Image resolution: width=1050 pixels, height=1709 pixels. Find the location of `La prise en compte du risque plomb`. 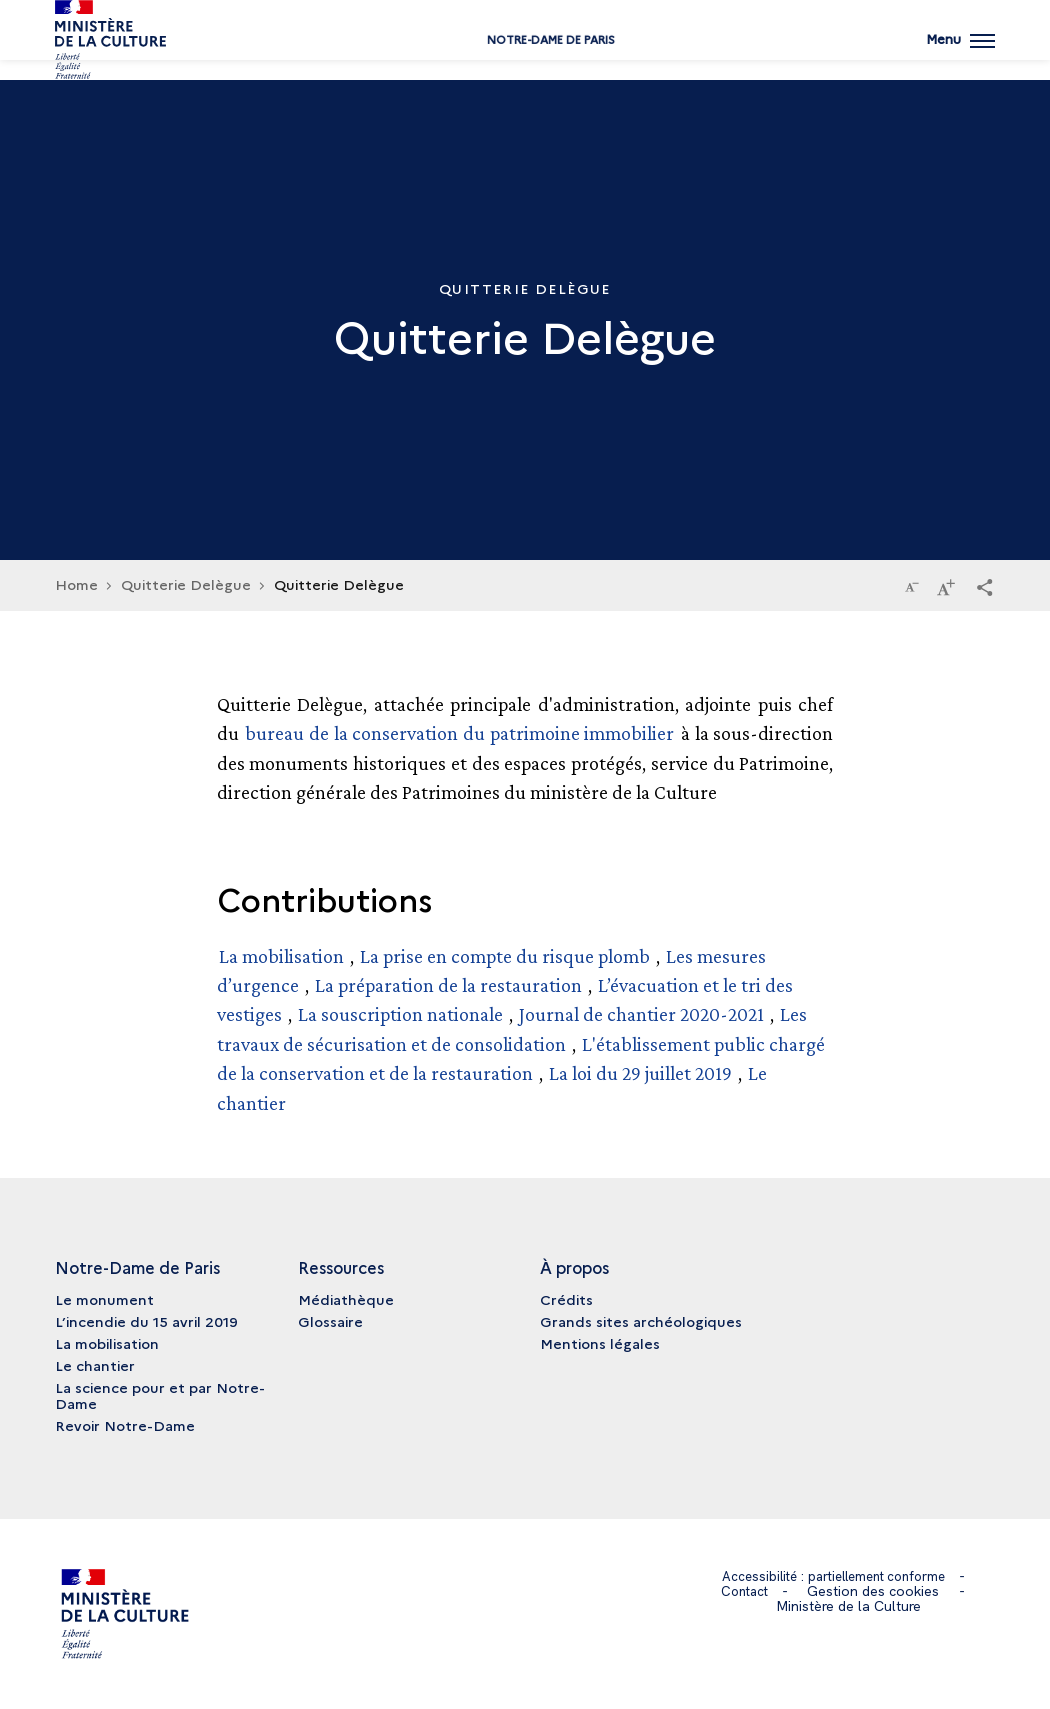

La prise en compte du risque plomb is located at coordinates (505, 956).